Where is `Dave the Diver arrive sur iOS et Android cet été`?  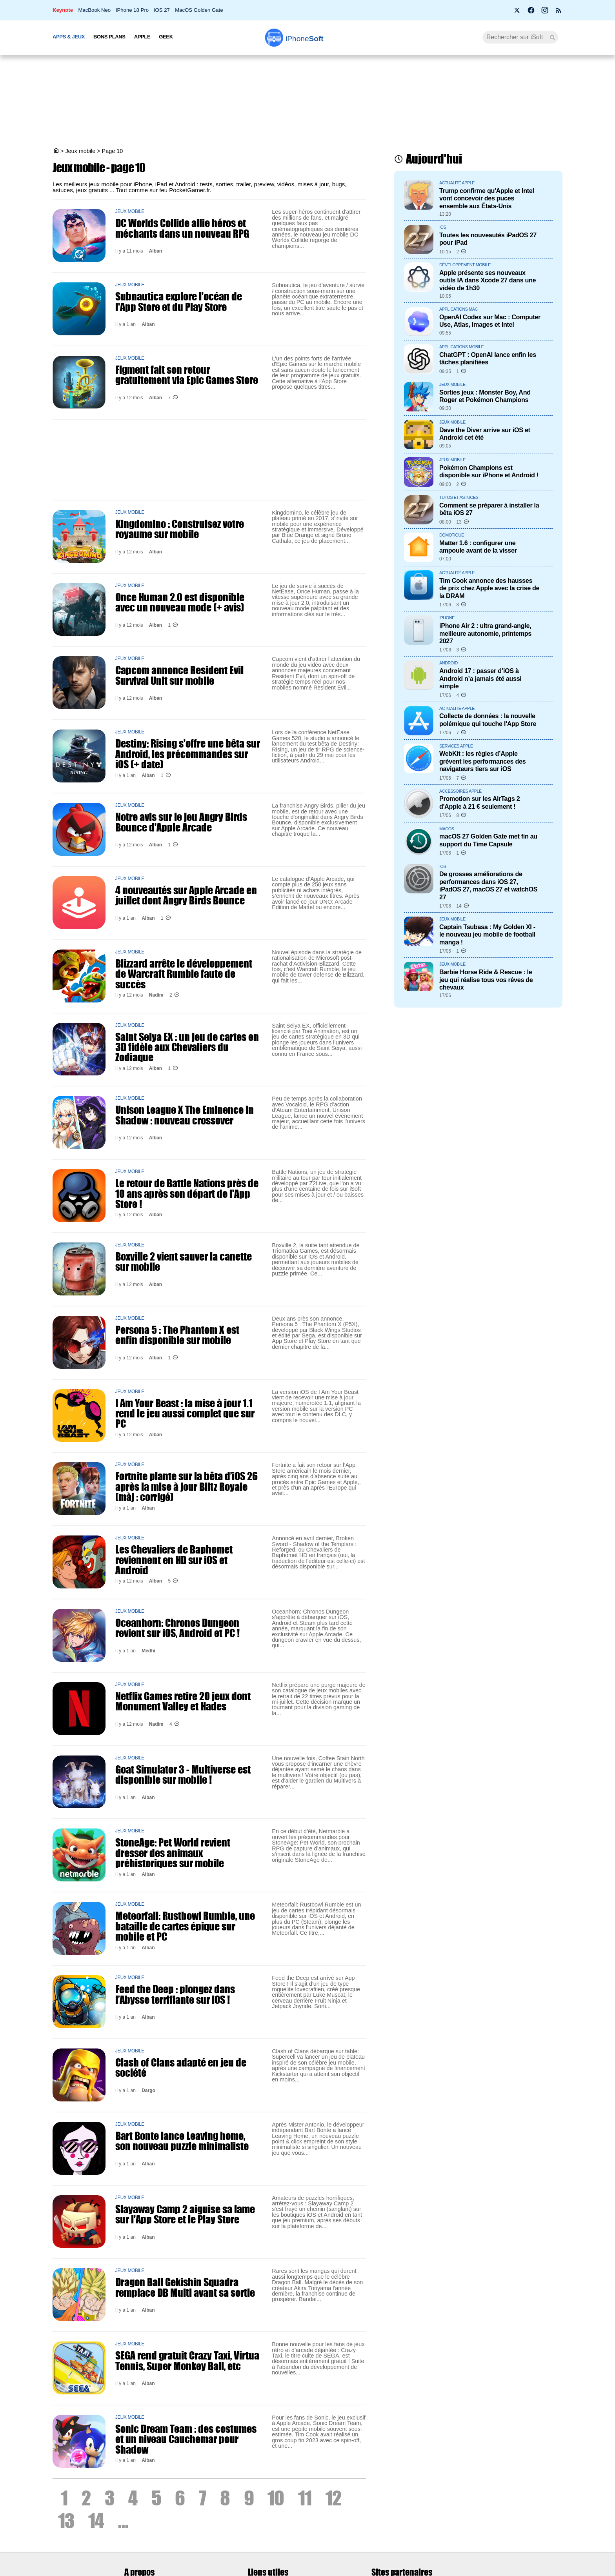
Dave the Diver arrive sur iOS et Android cet été is located at coordinates (484, 433).